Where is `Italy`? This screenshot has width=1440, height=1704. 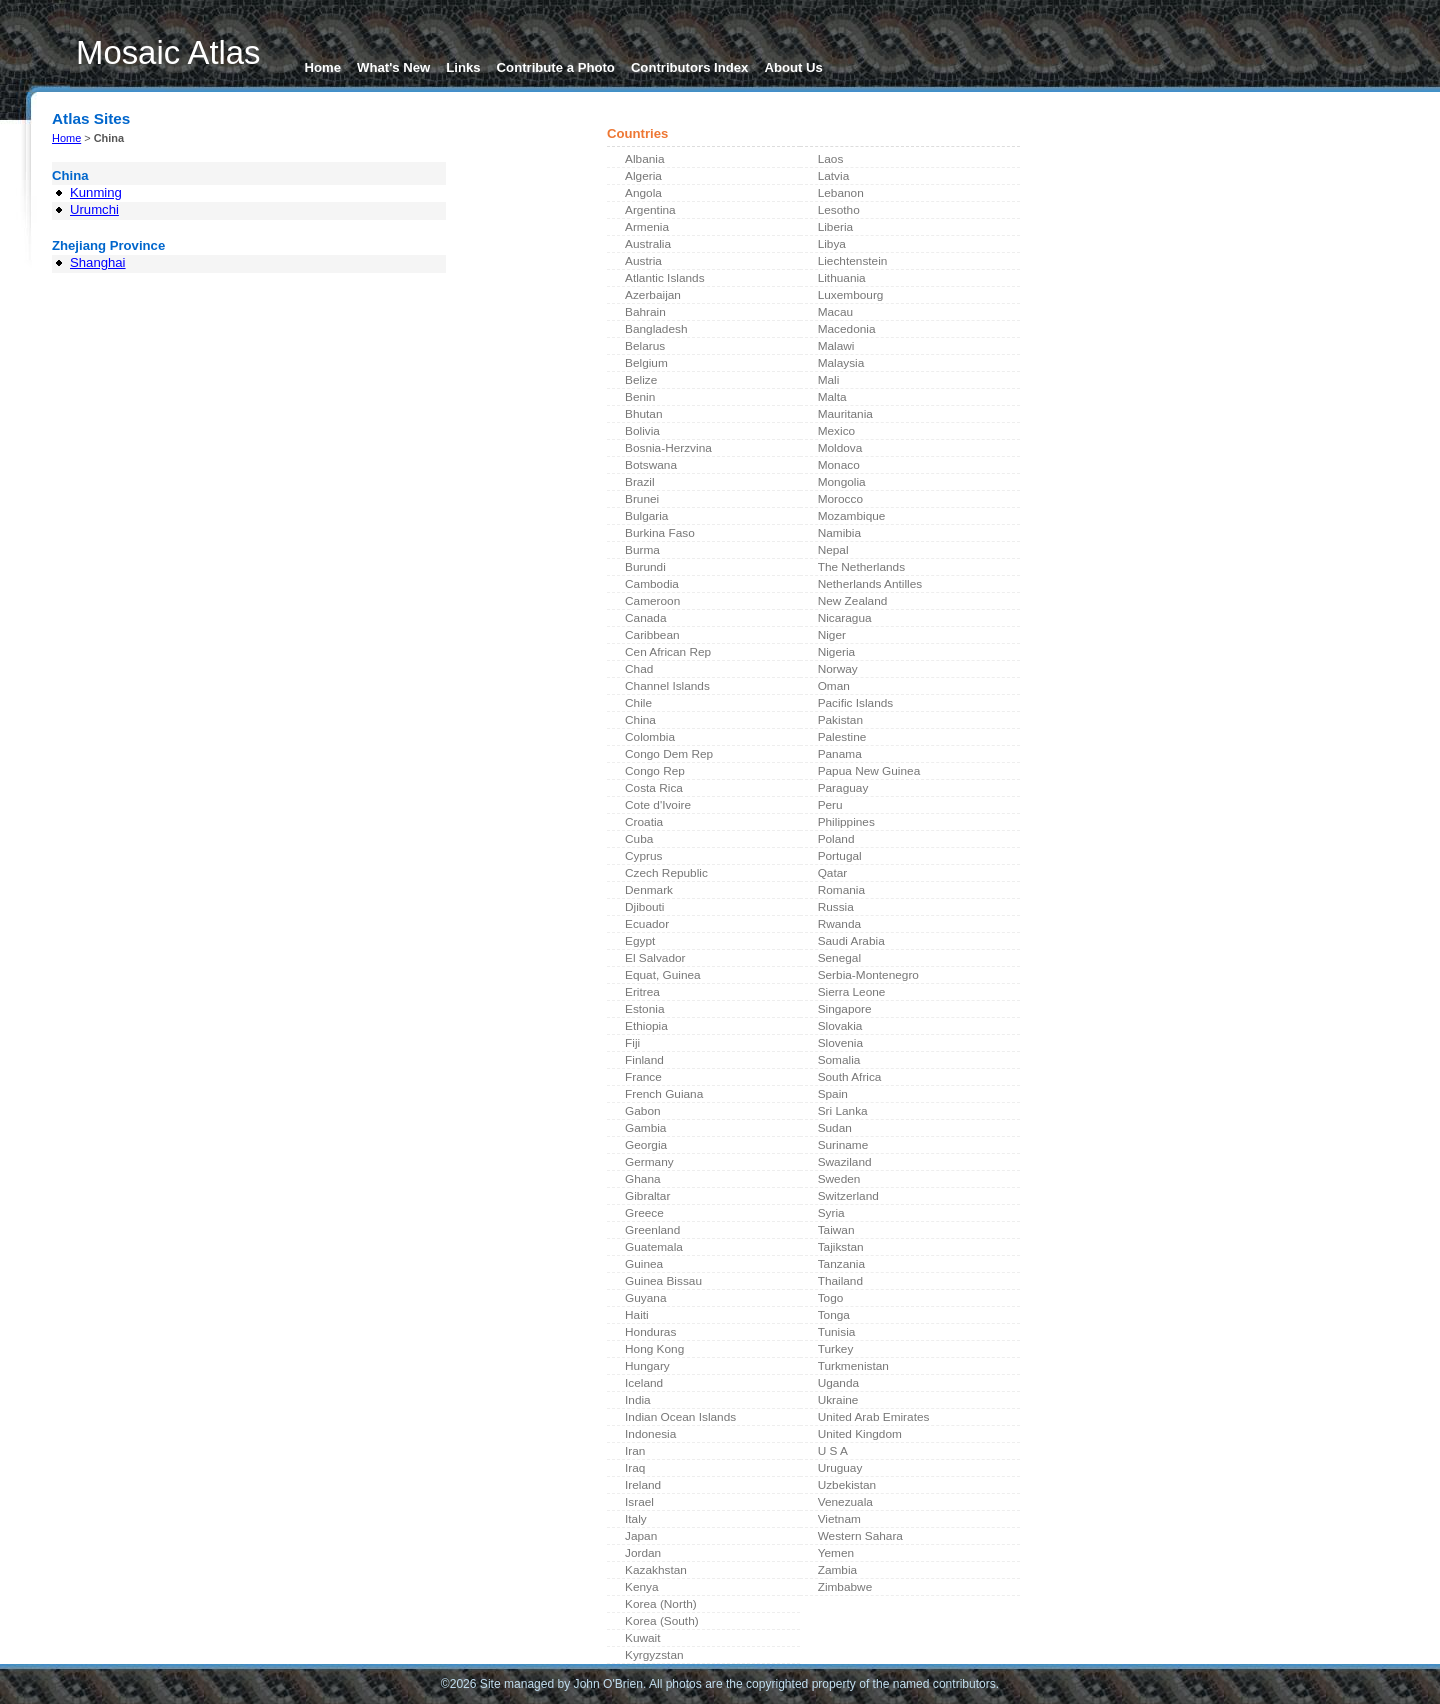
Italy is located at coordinates (636, 1519).